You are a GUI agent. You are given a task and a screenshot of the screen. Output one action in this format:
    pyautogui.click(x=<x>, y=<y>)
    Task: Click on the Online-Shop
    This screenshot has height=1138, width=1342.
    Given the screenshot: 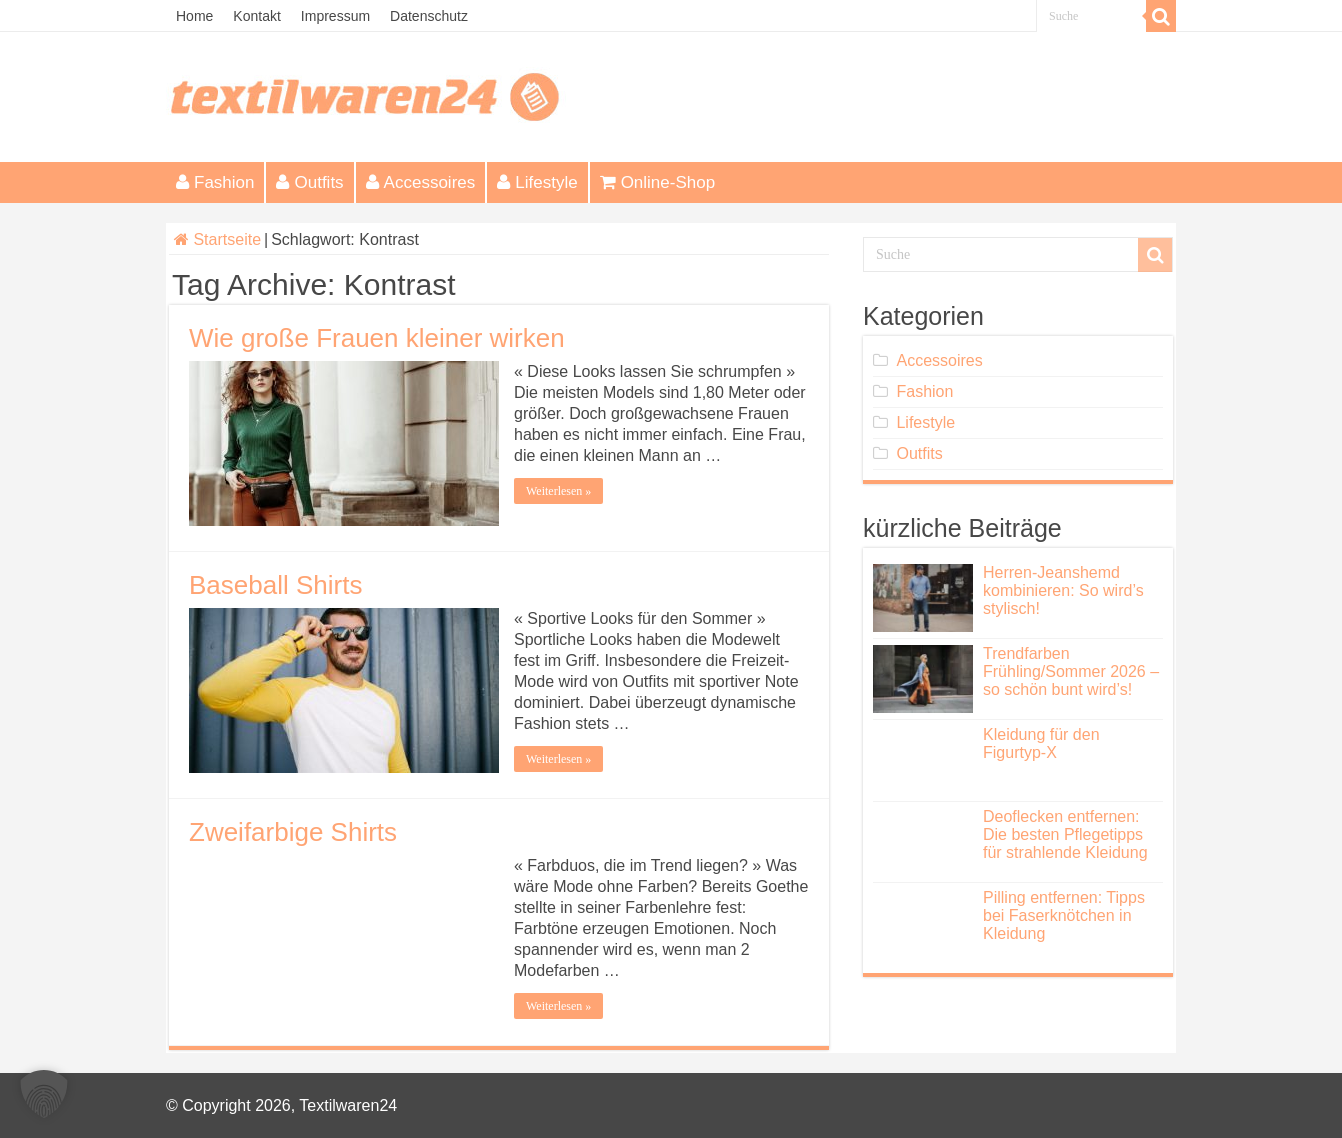 What is the action you would take?
    pyautogui.click(x=658, y=182)
    